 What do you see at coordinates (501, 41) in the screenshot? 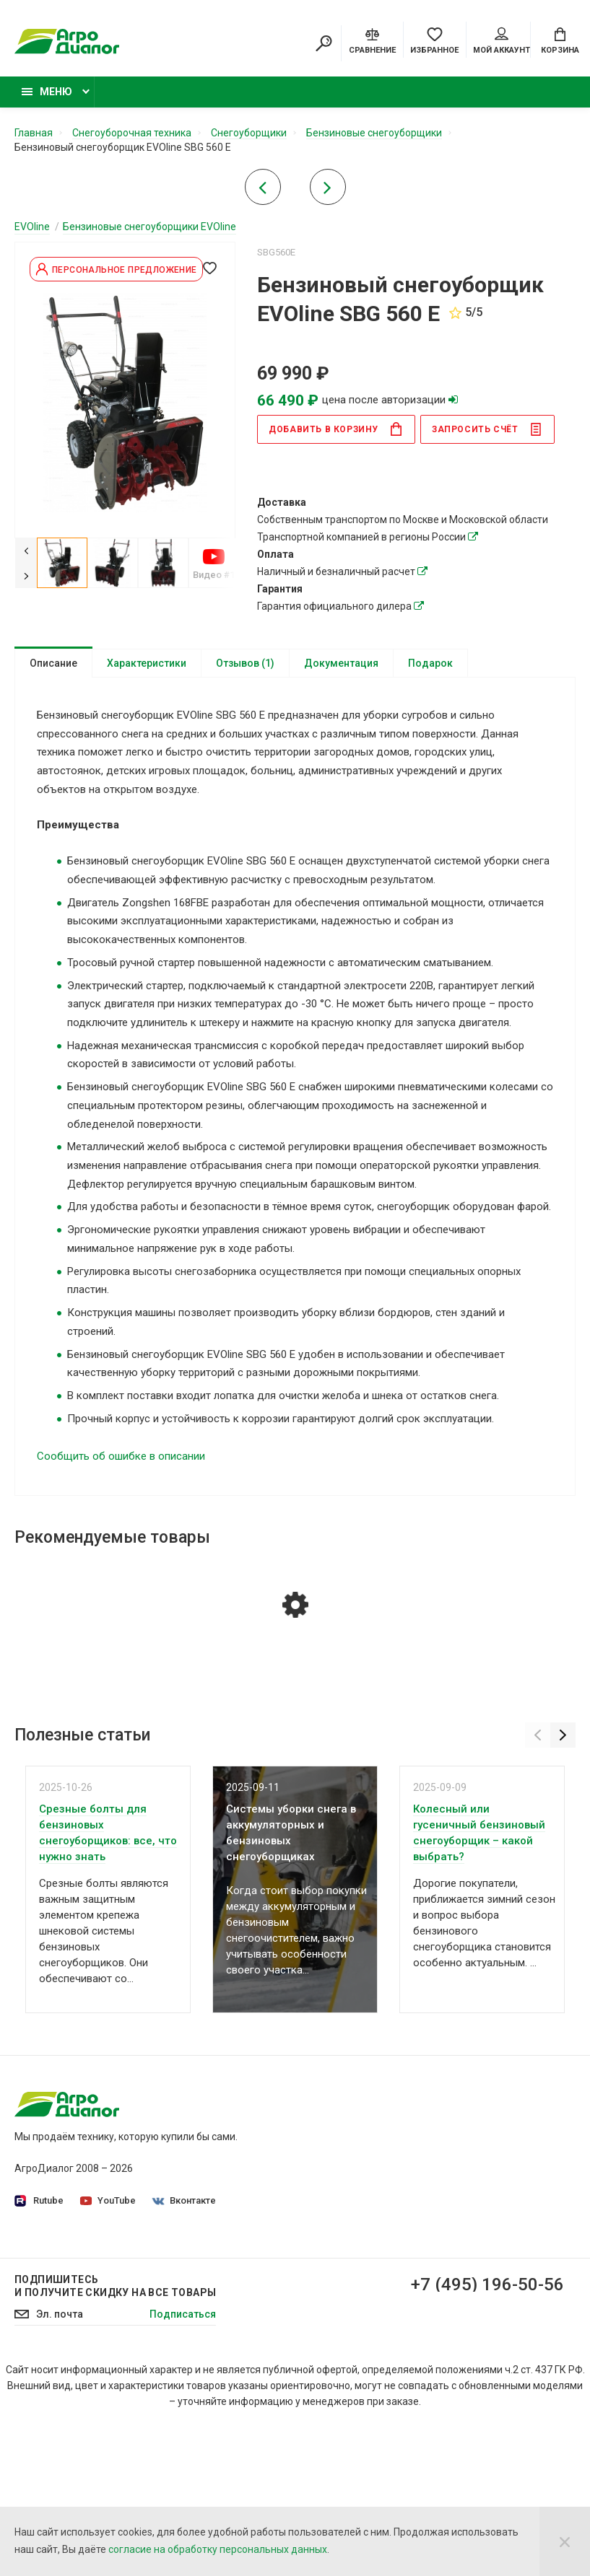
I see `Мой аккаунт` at bounding box center [501, 41].